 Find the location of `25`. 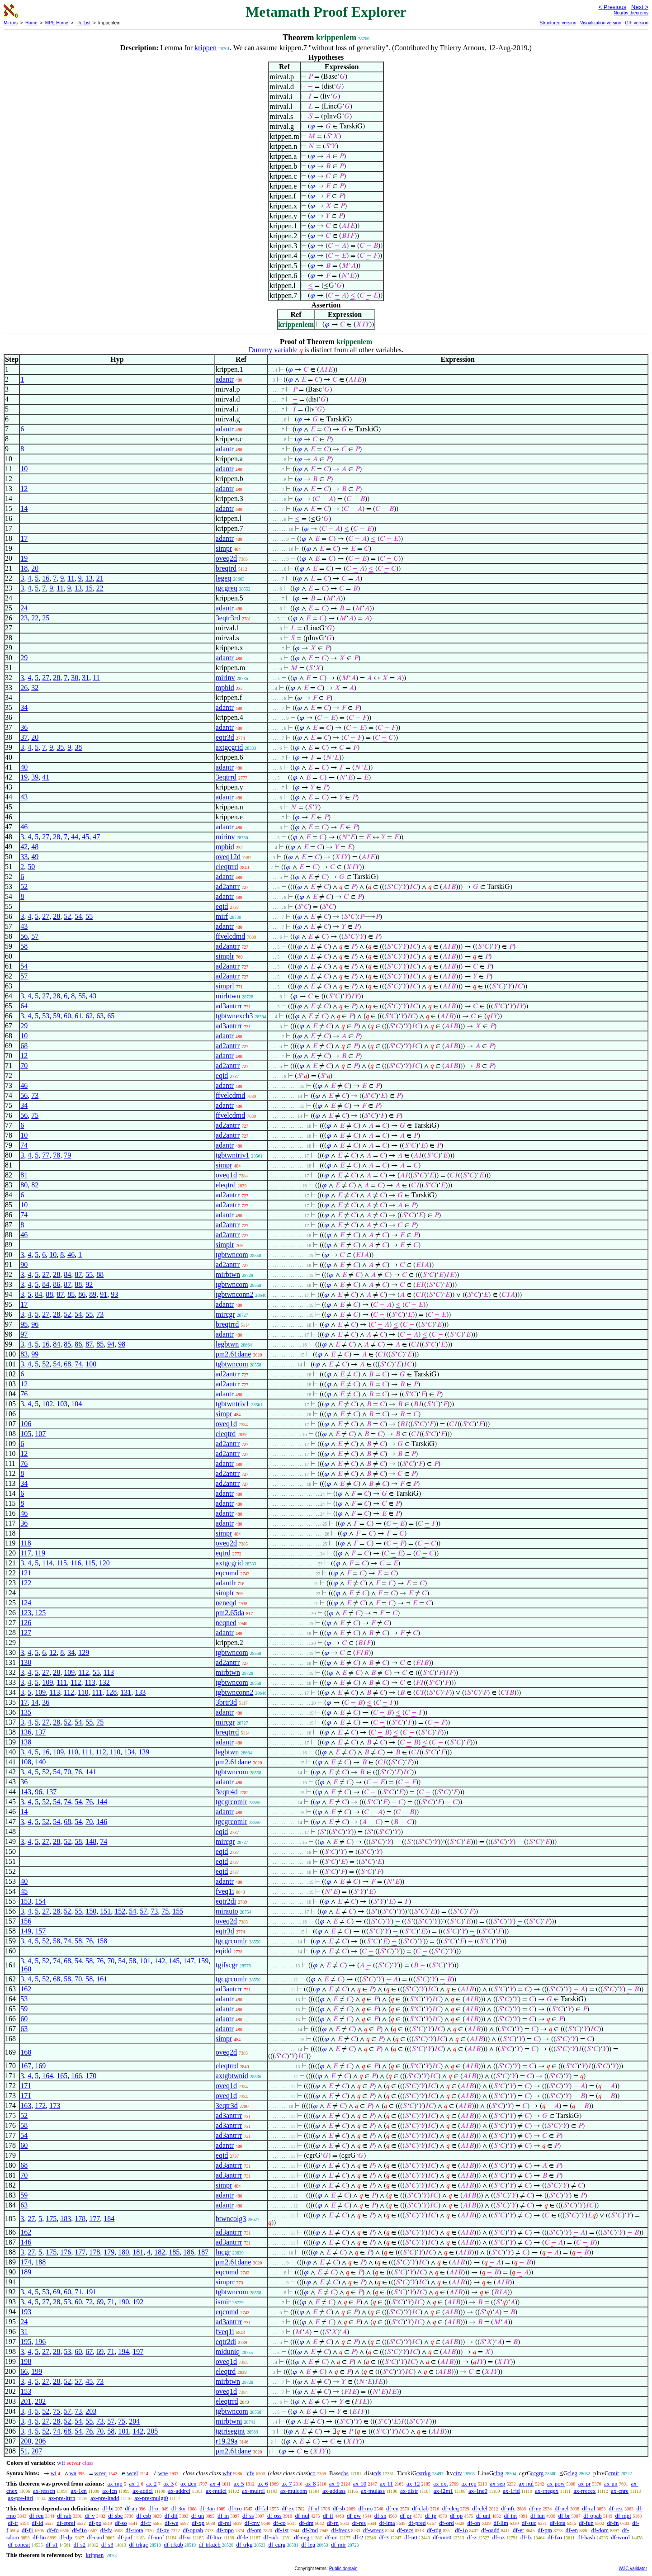

25 is located at coordinates (45, 618).